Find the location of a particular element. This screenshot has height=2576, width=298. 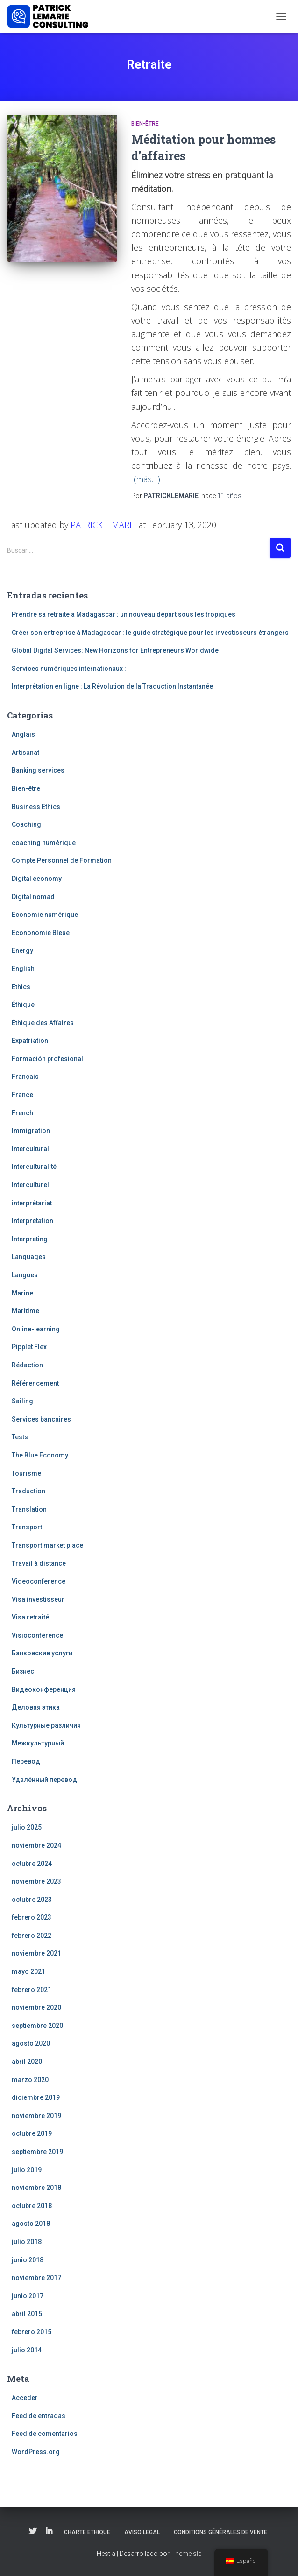

Éthique des Affaires is located at coordinates (43, 1023).